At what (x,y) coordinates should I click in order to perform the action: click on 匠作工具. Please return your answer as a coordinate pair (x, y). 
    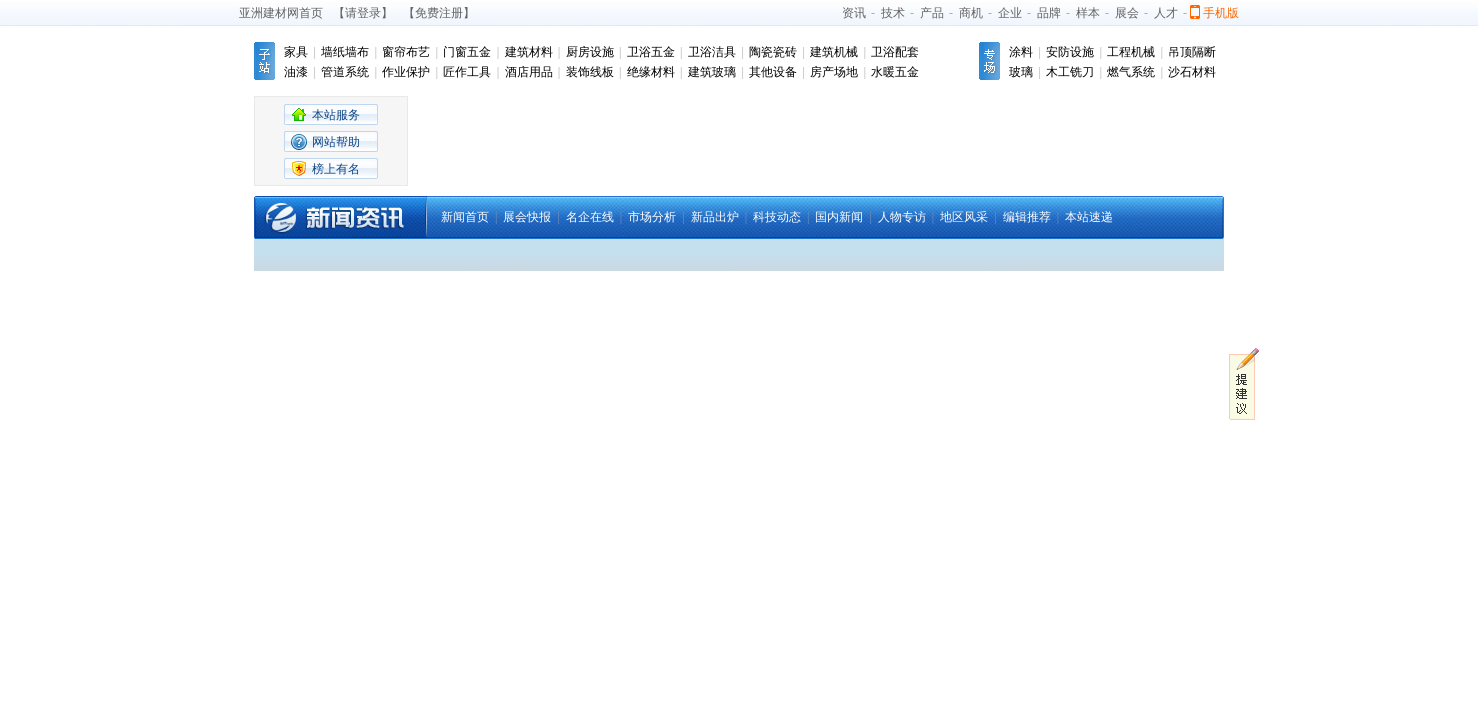
    Looking at the image, I should click on (467, 72).